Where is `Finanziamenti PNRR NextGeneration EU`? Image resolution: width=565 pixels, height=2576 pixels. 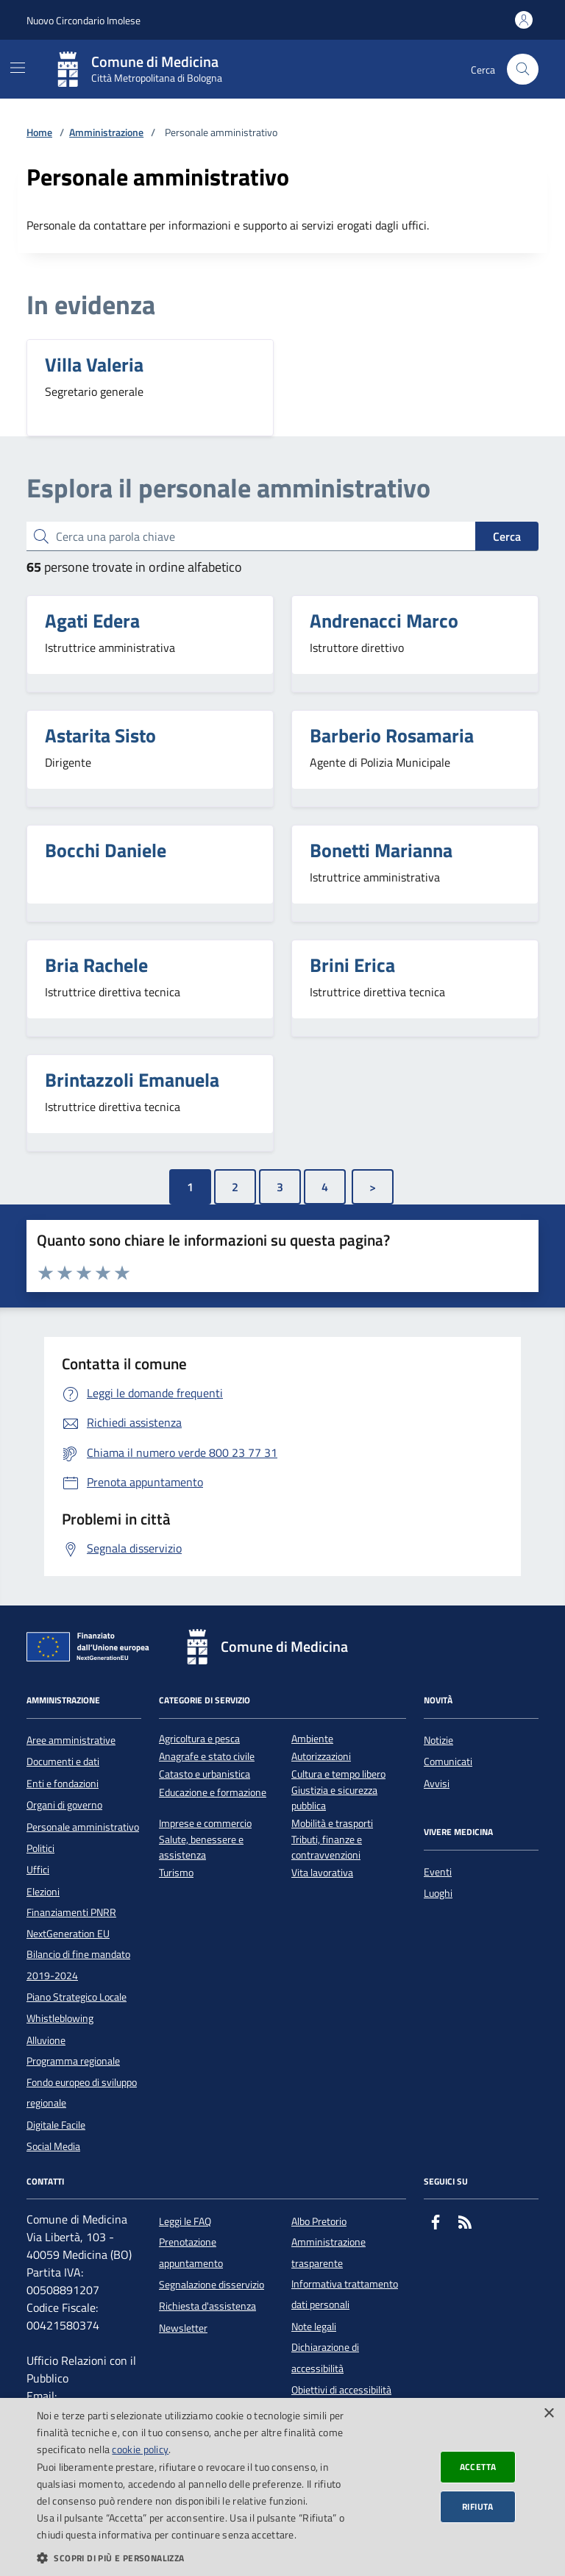
Finanziamenti PNRR NextGeneration EU is located at coordinates (71, 1922).